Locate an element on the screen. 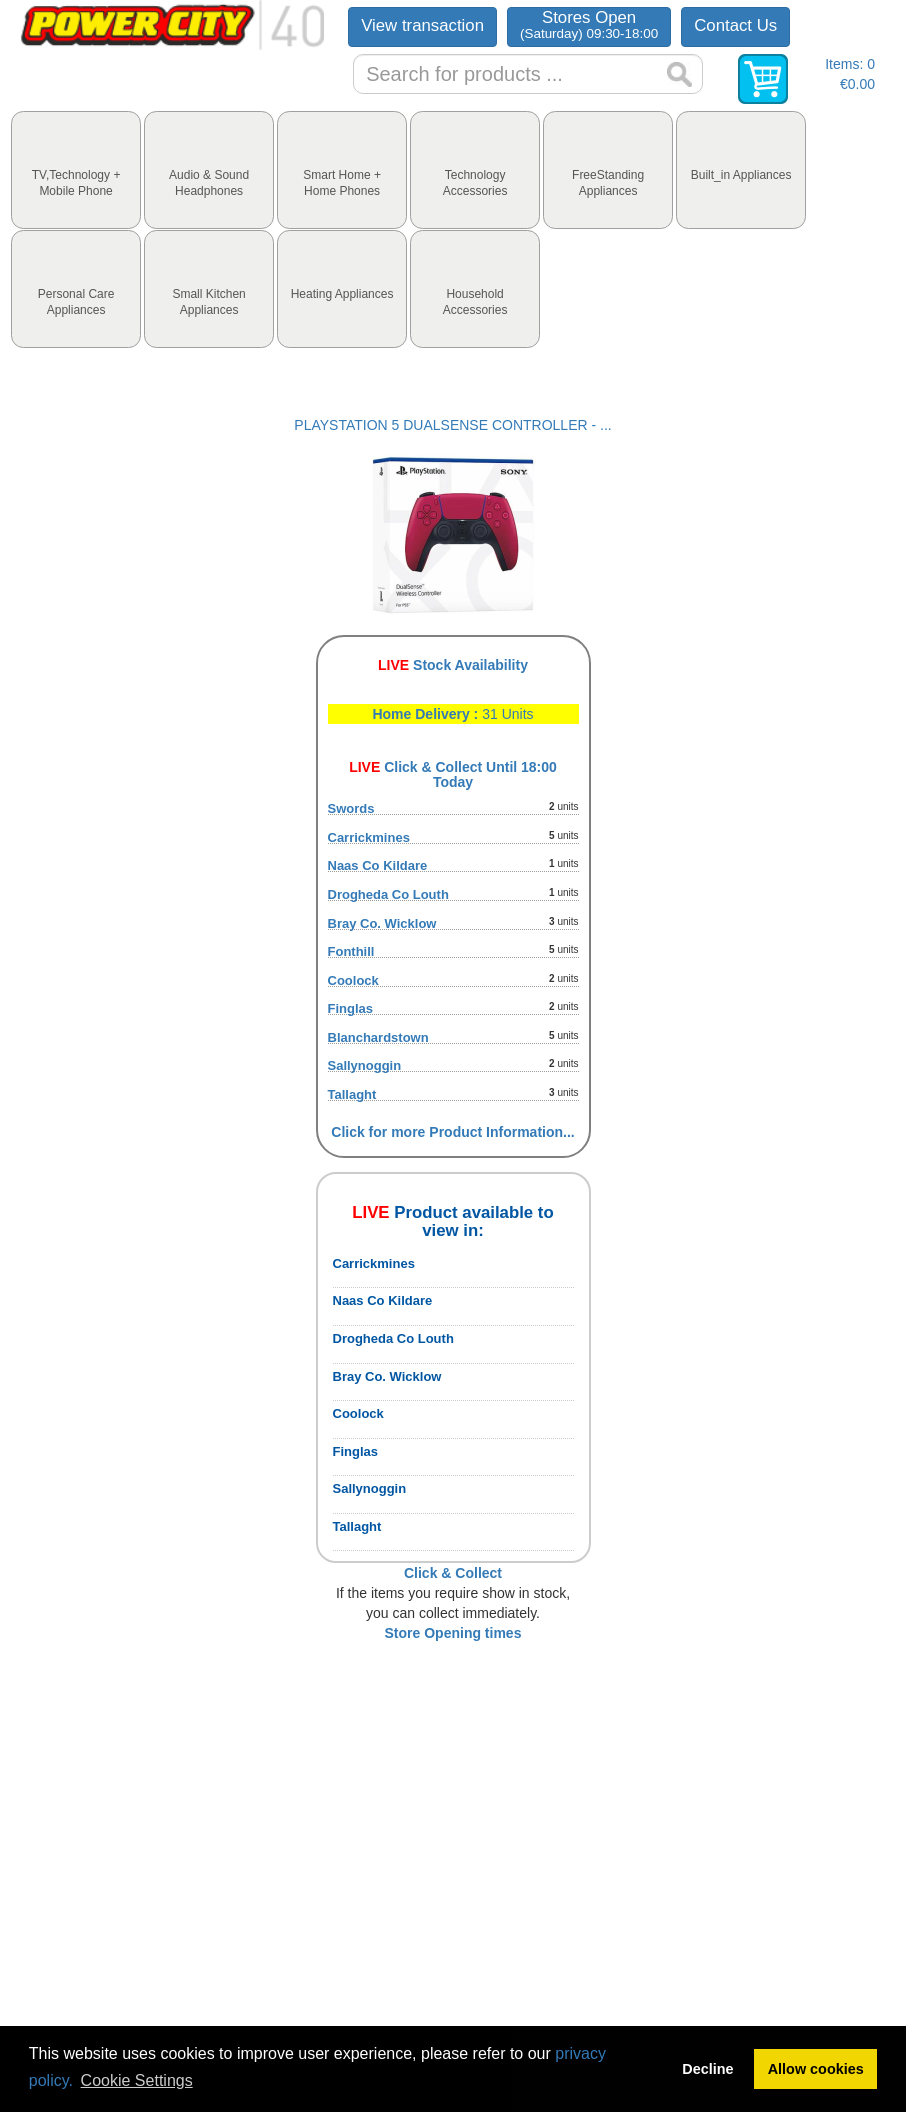  Finglas is located at coordinates (351, 1008).